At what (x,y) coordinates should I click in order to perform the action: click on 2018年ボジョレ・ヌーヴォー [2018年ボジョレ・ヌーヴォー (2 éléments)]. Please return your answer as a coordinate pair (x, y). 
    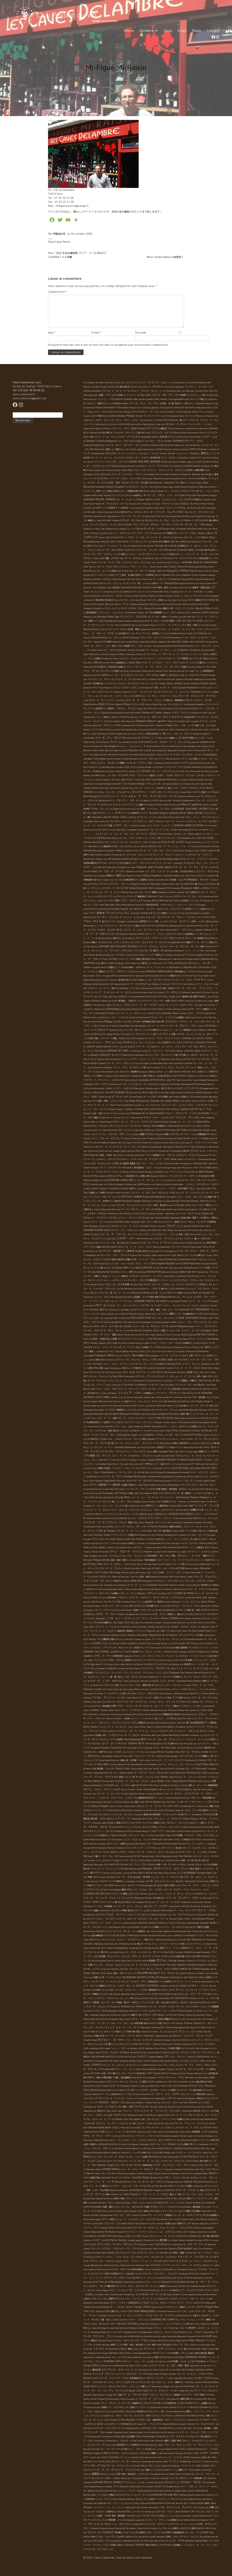
    Looking at the image, I should click on (104, 775).